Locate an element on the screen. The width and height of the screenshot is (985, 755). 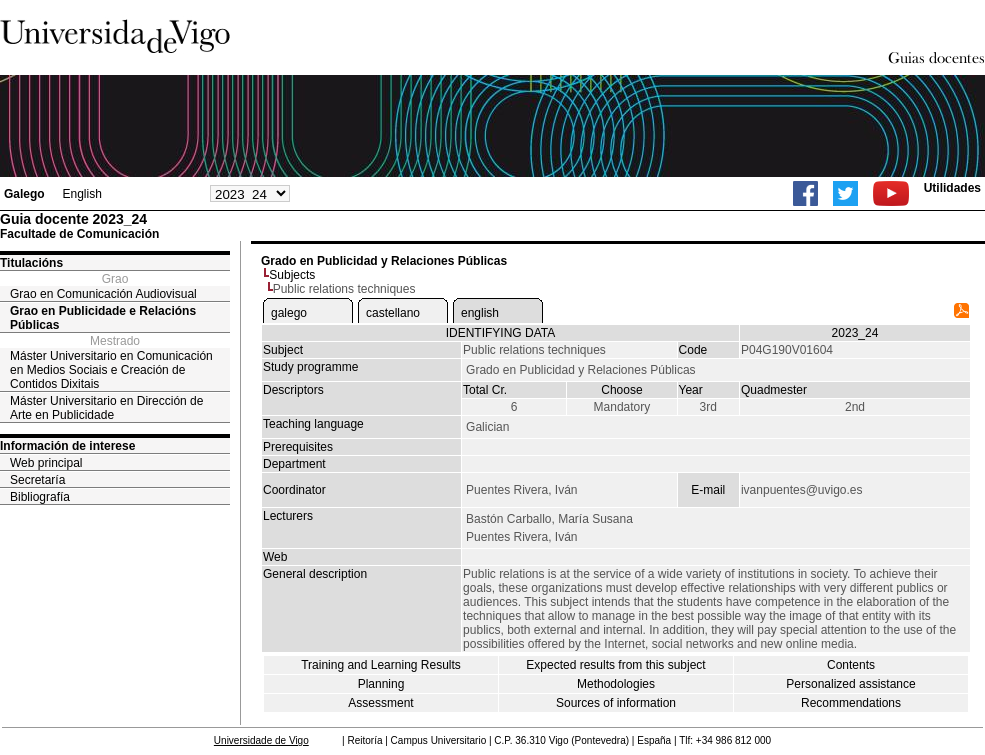
Assessment is located at coordinates (380, 703).